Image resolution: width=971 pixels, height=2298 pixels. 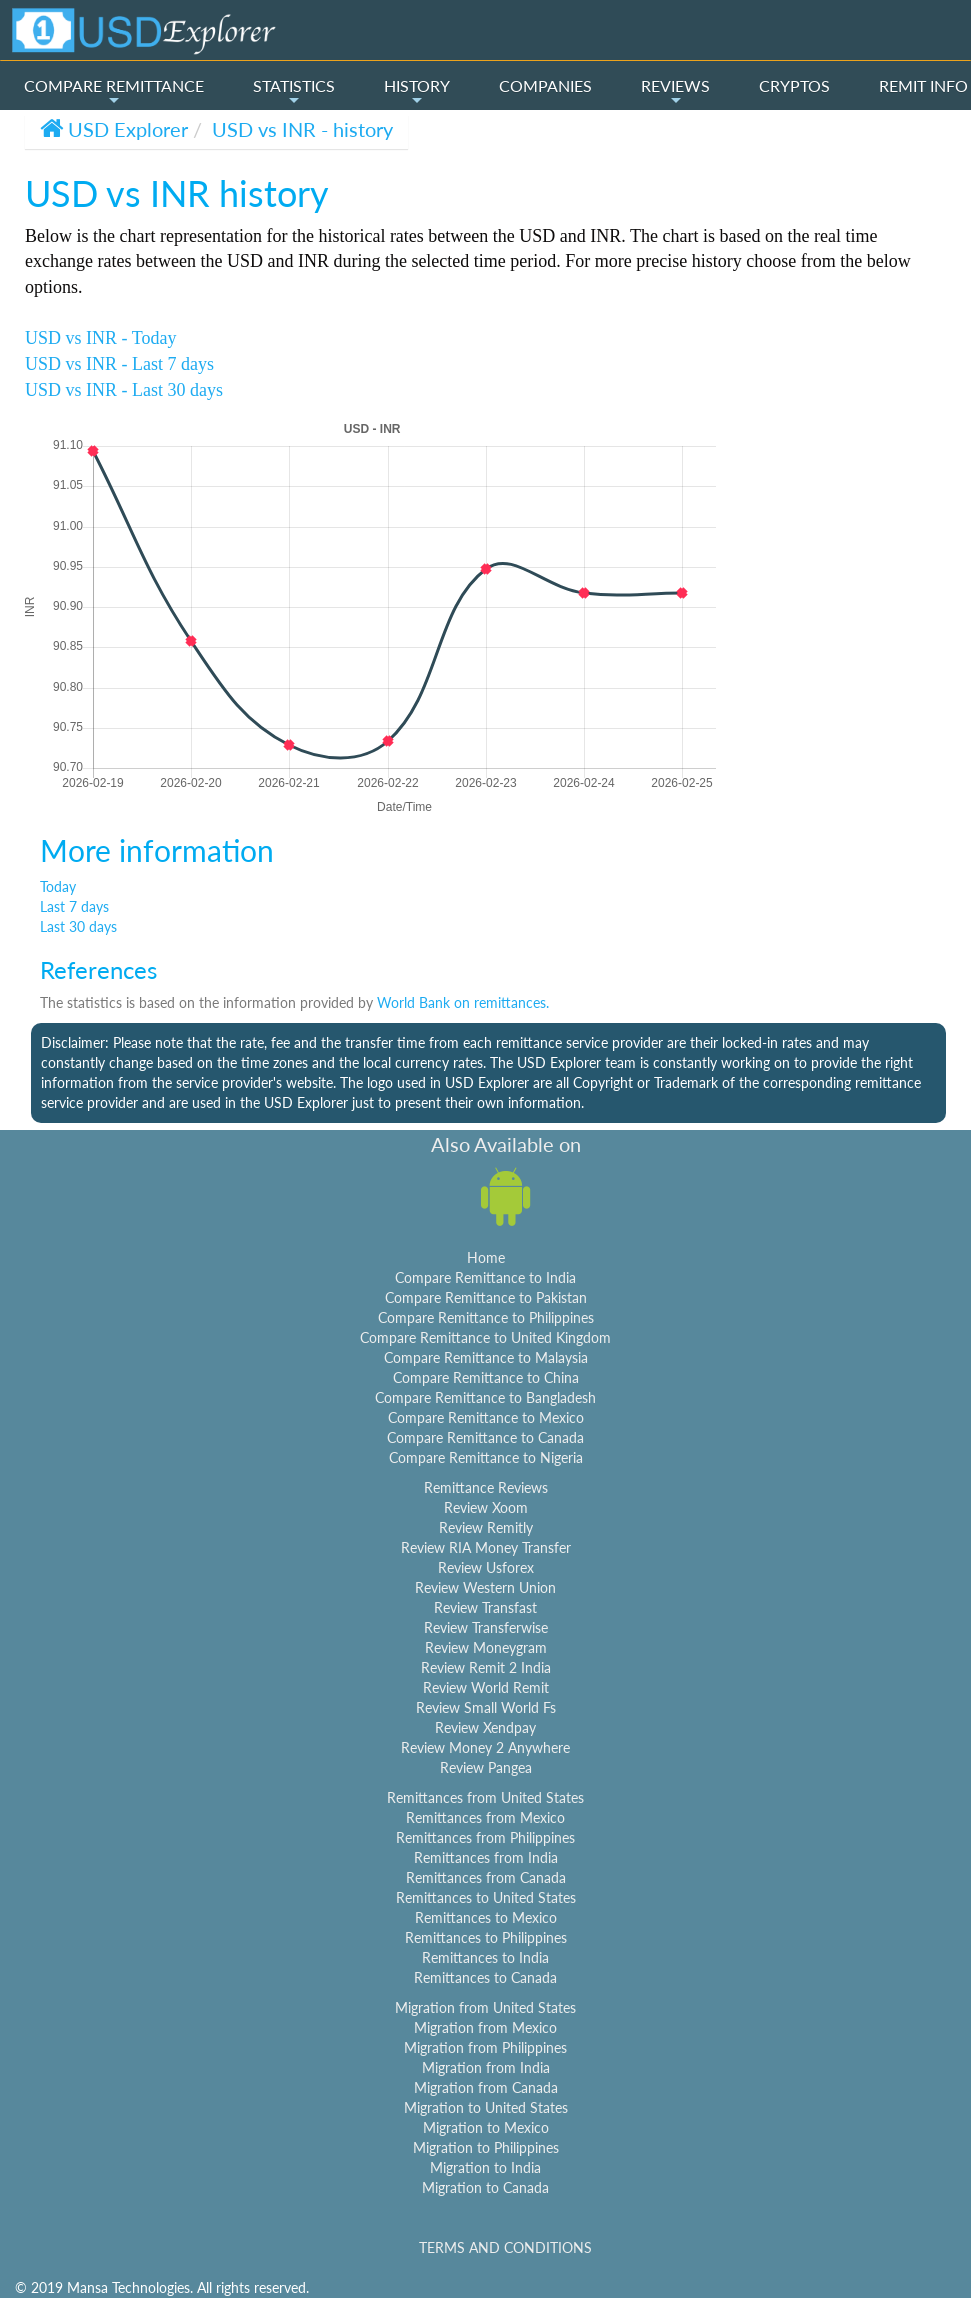 I want to click on Compare Remittance to Philippines, so click(x=486, y=1317).